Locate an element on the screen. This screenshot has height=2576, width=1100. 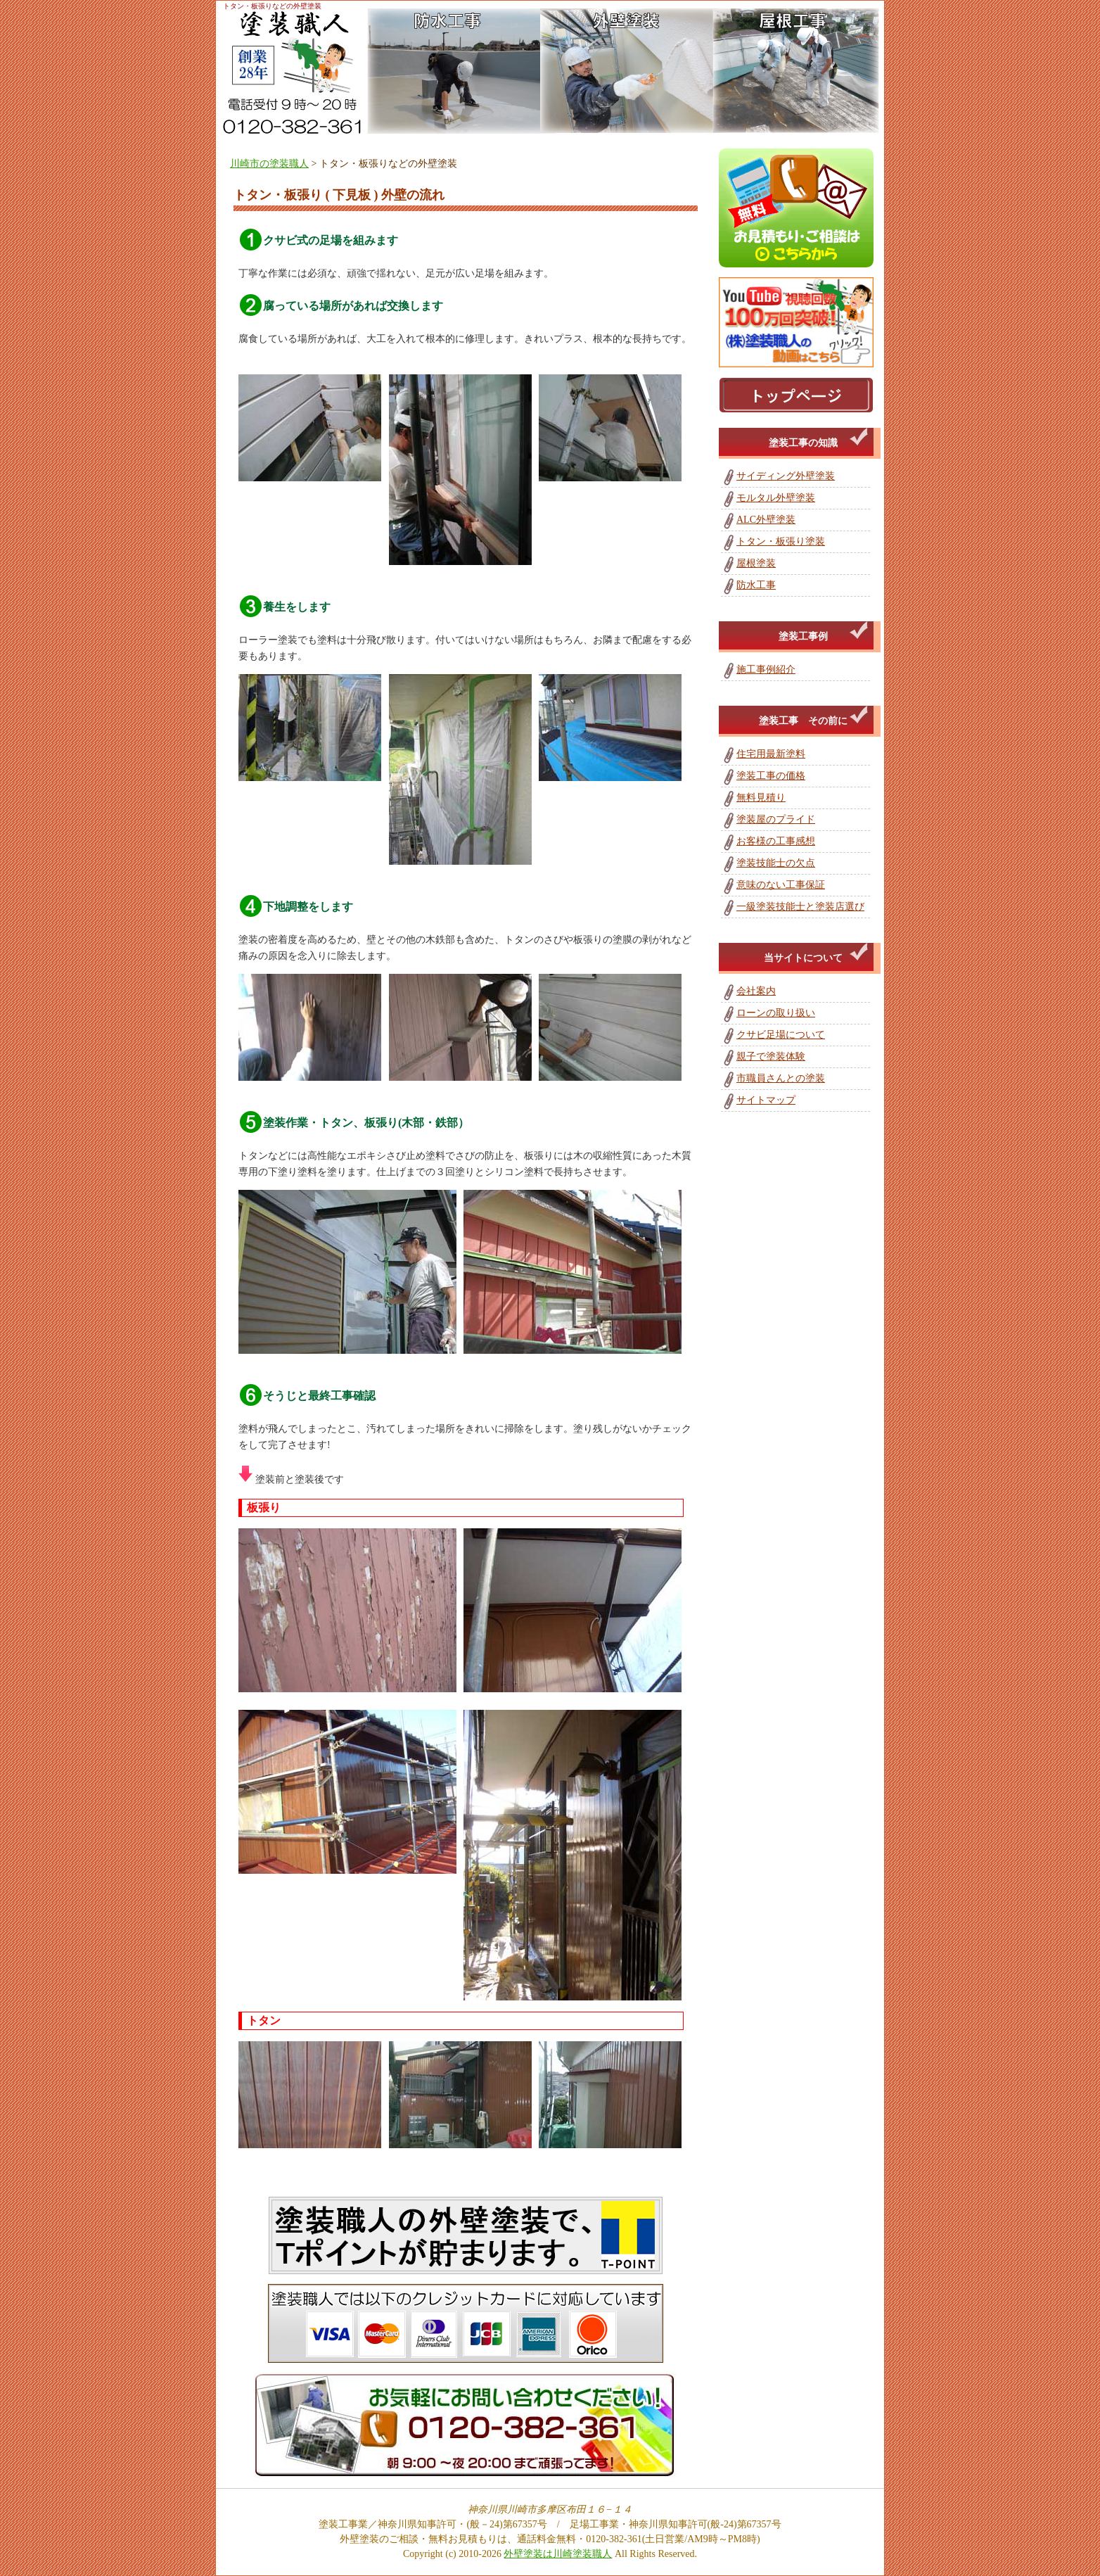
お客様の工事感想 is located at coordinates (775, 841).